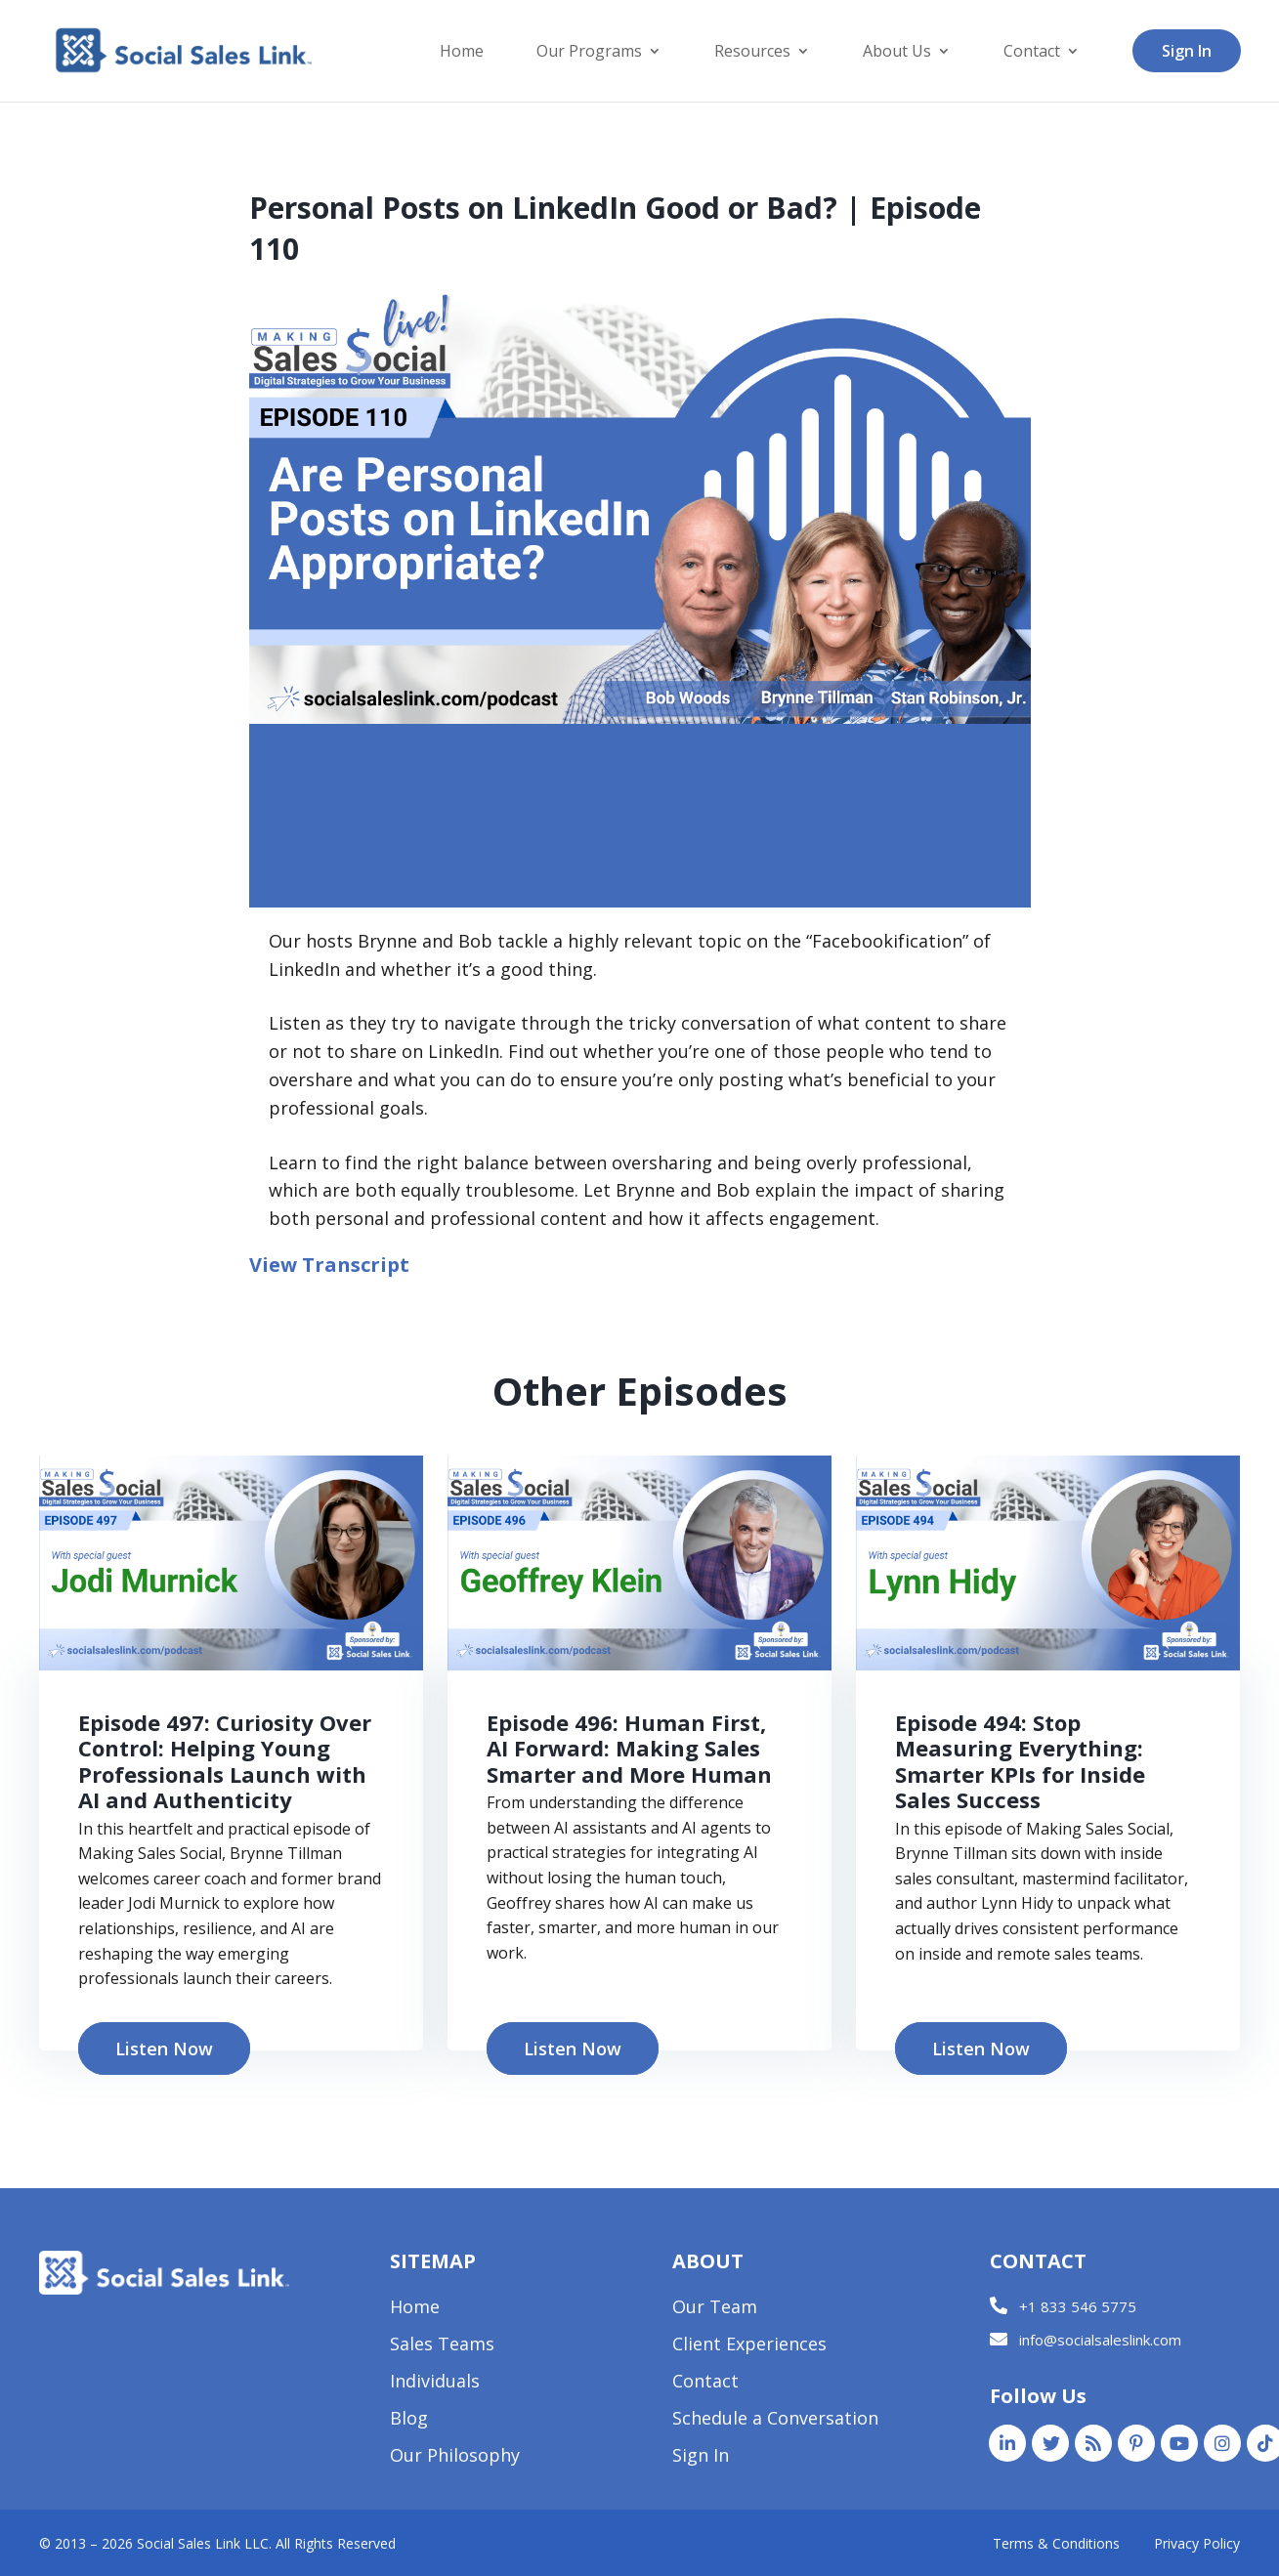  I want to click on Individuals, so click(435, 2383).